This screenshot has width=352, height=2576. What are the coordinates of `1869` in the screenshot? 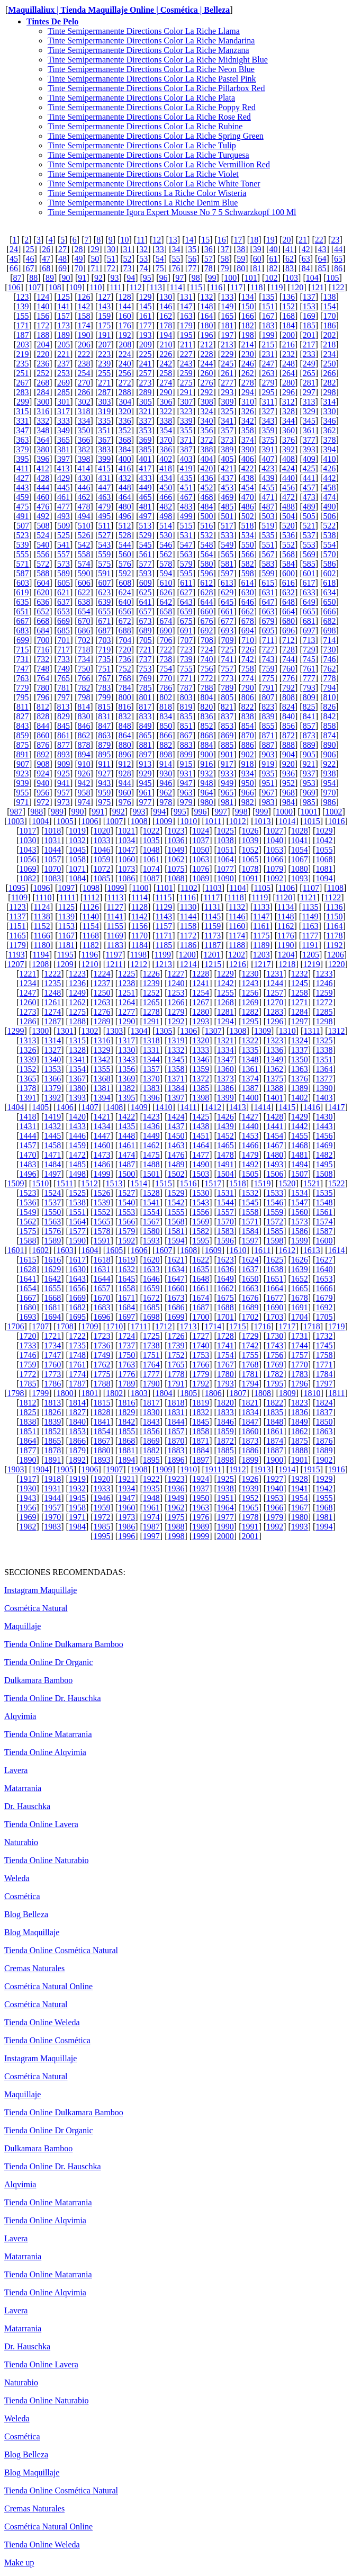 It's located at (151, 1440).